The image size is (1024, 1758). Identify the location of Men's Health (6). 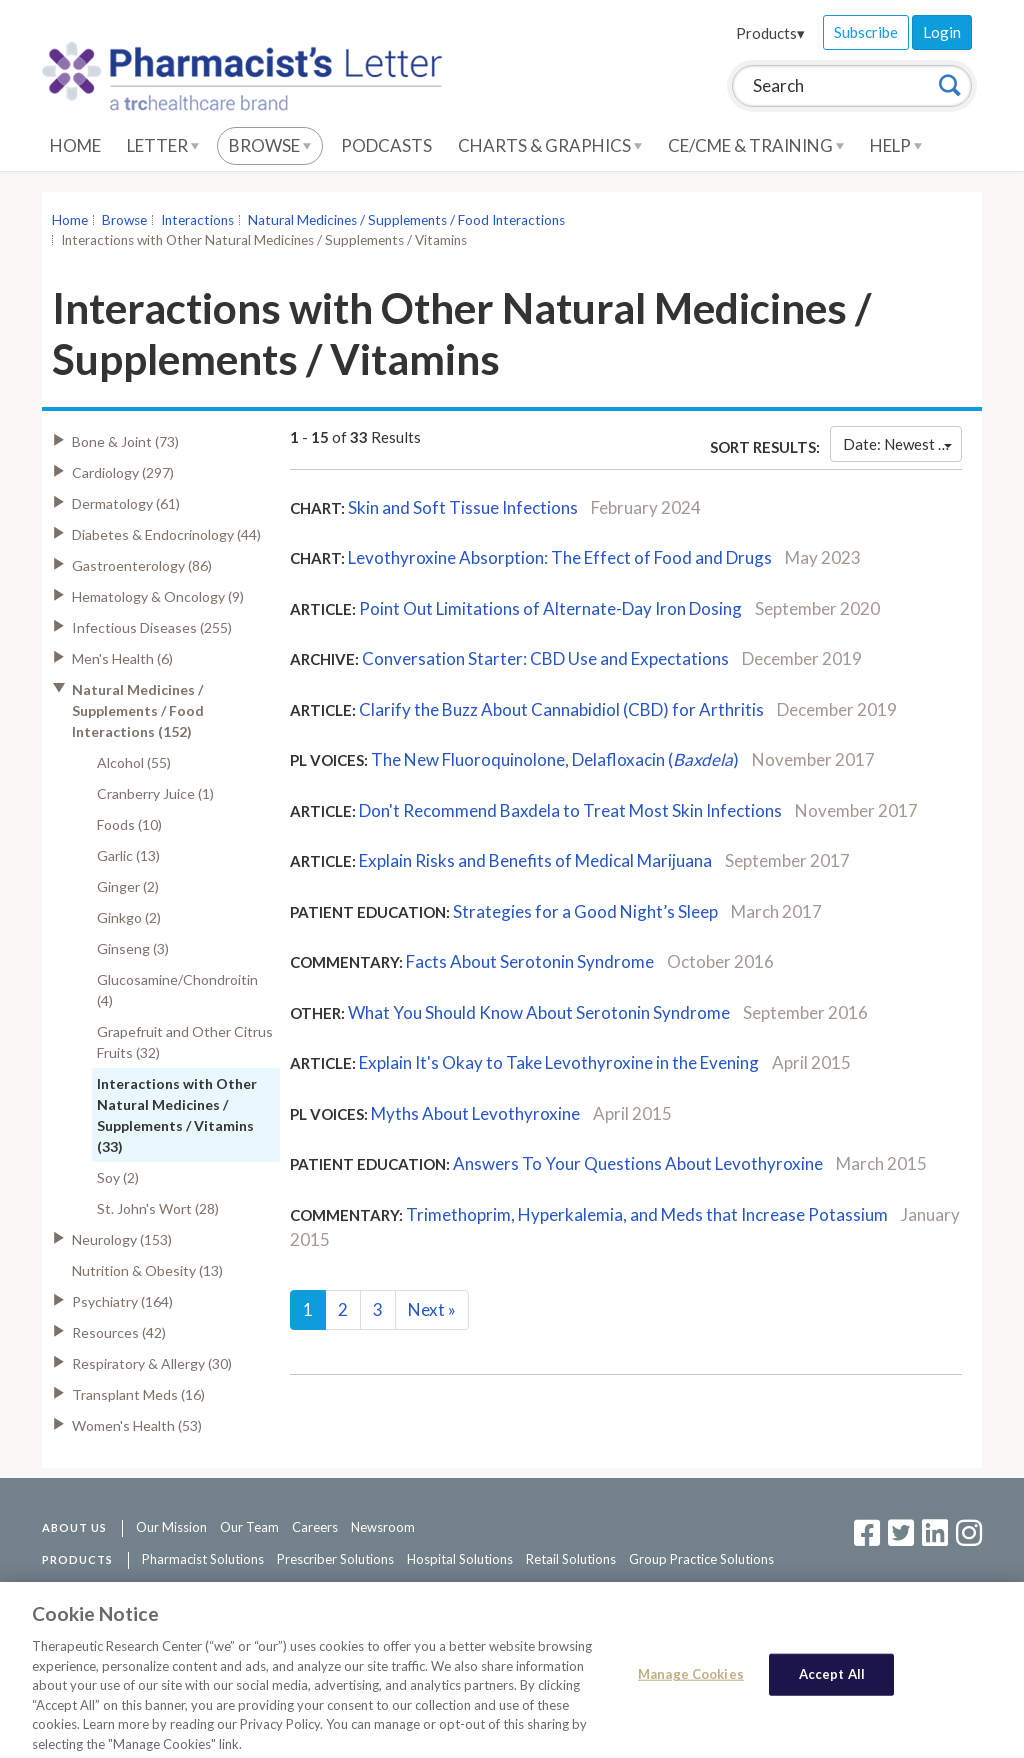
(122, 658).